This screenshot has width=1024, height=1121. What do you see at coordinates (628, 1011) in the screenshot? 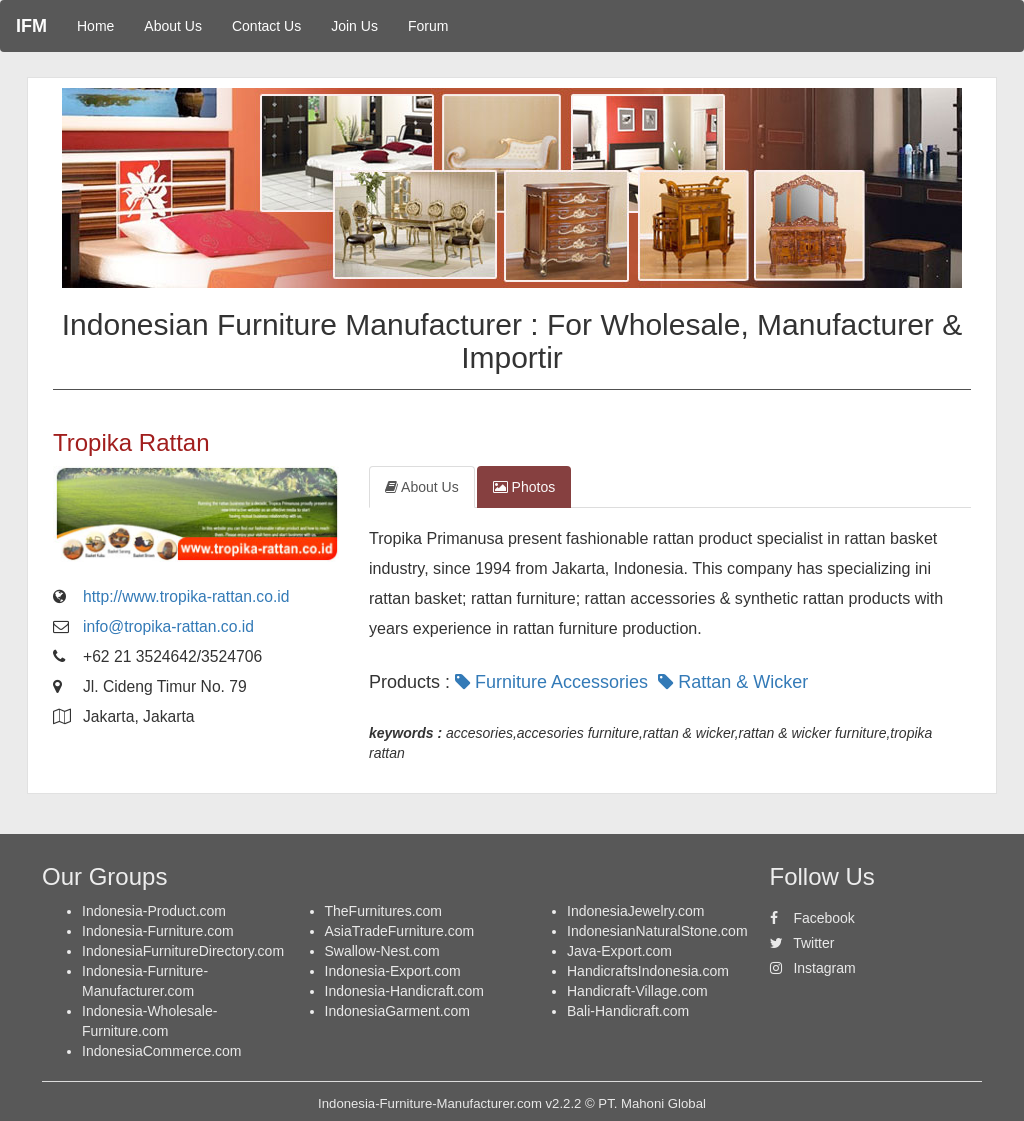
I see `Bali-Handicraft.com` at bounding box center [628, 1011].